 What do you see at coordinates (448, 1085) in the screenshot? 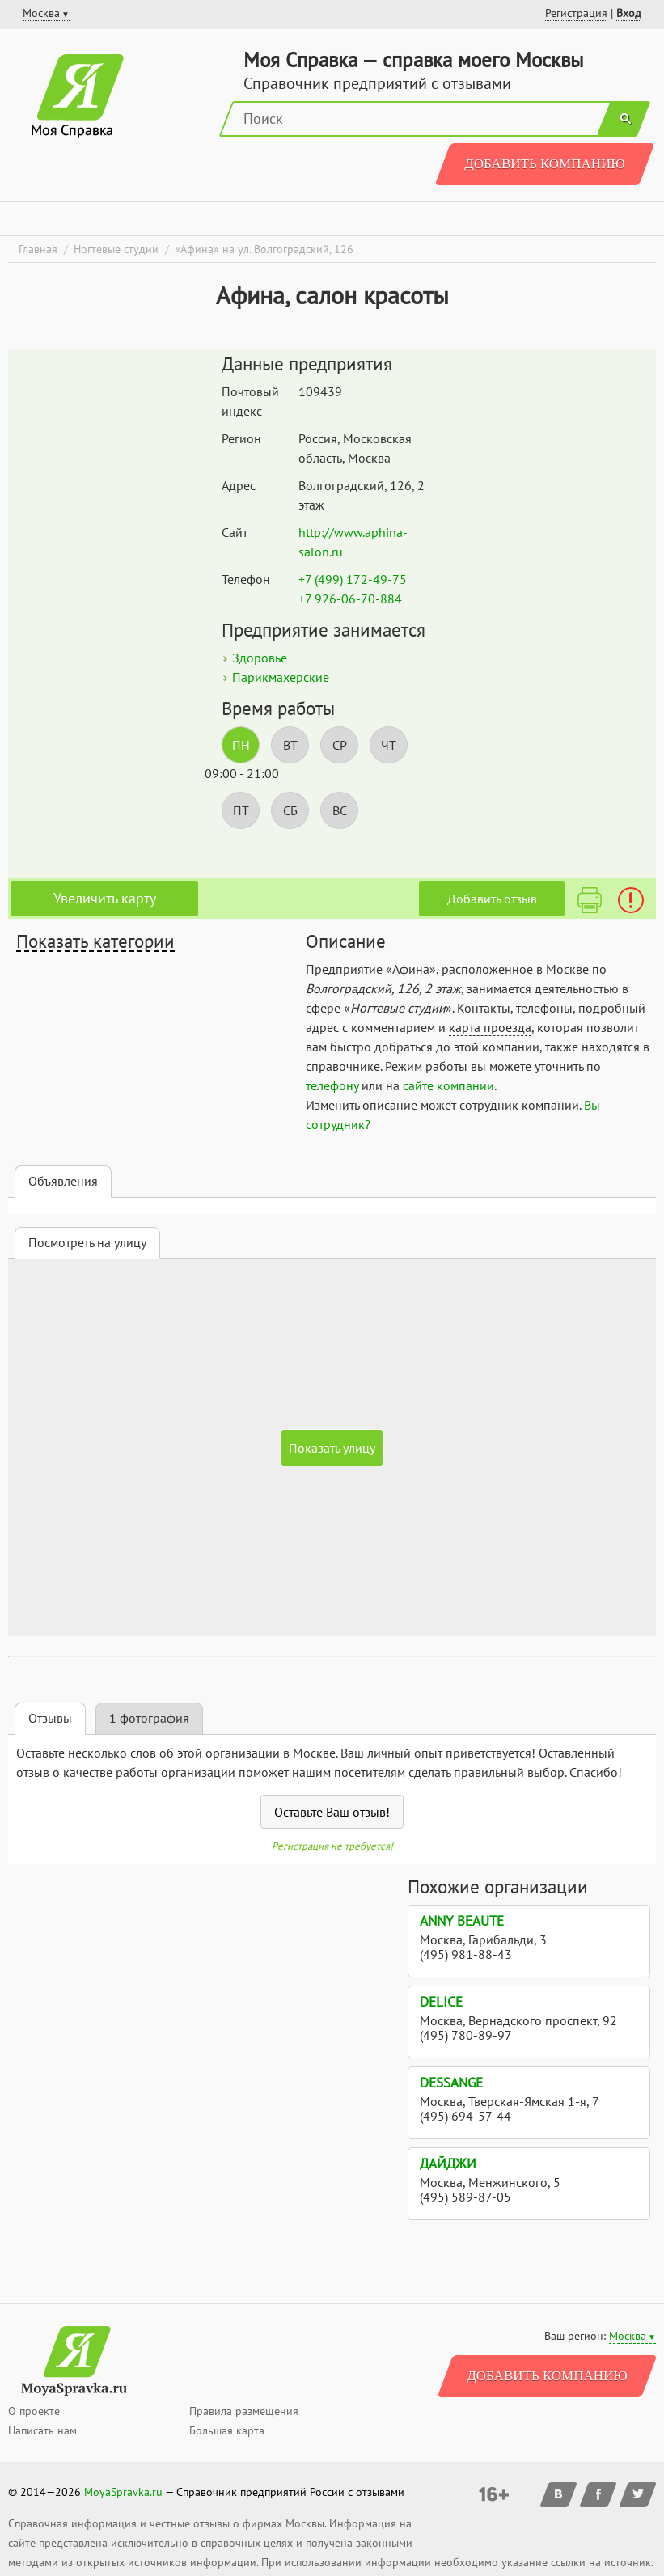
I see `сайте компании` at bounding box center [448, 1085].